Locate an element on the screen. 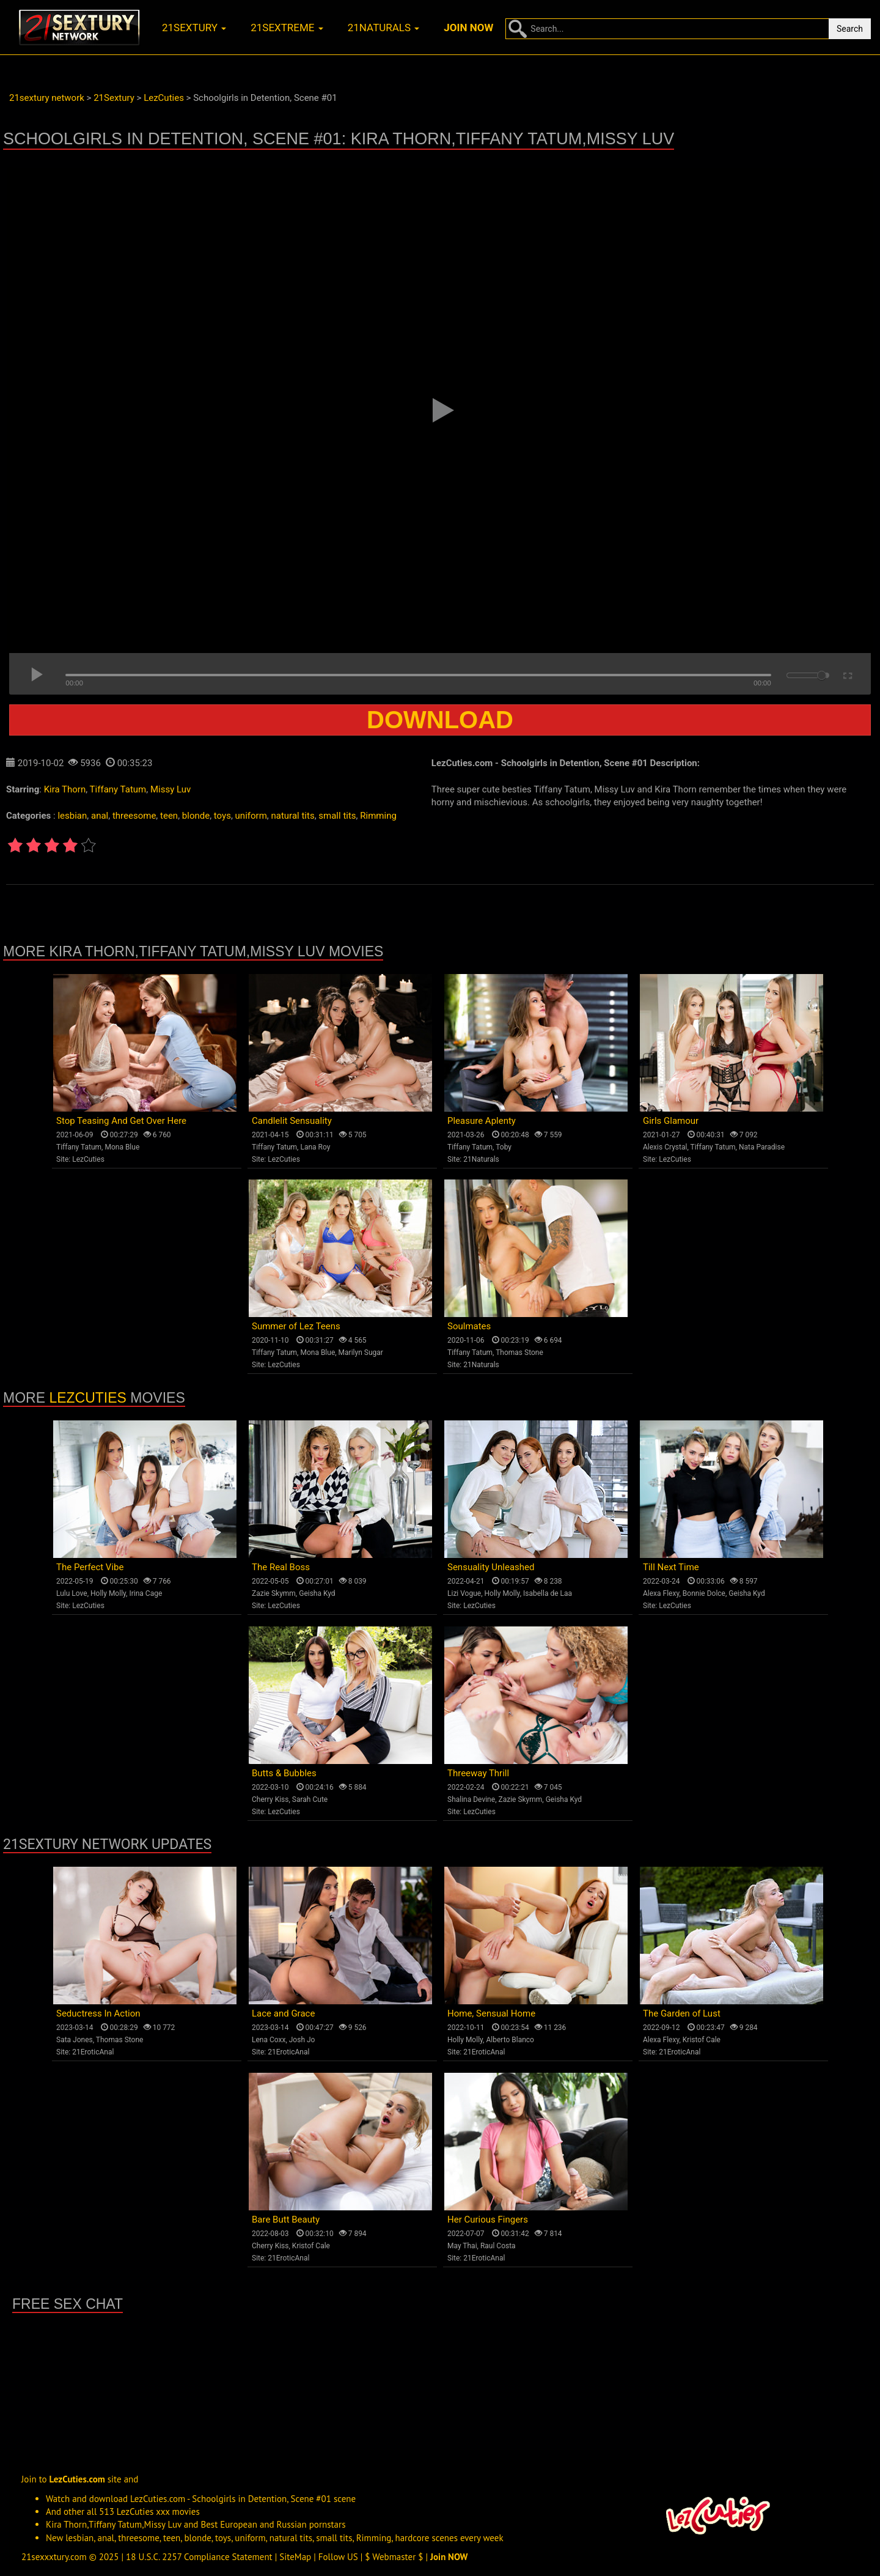 Image resolution: width=880 pixels, height=2576 pixels. 21sextreme is located at coordinates (287, 27).